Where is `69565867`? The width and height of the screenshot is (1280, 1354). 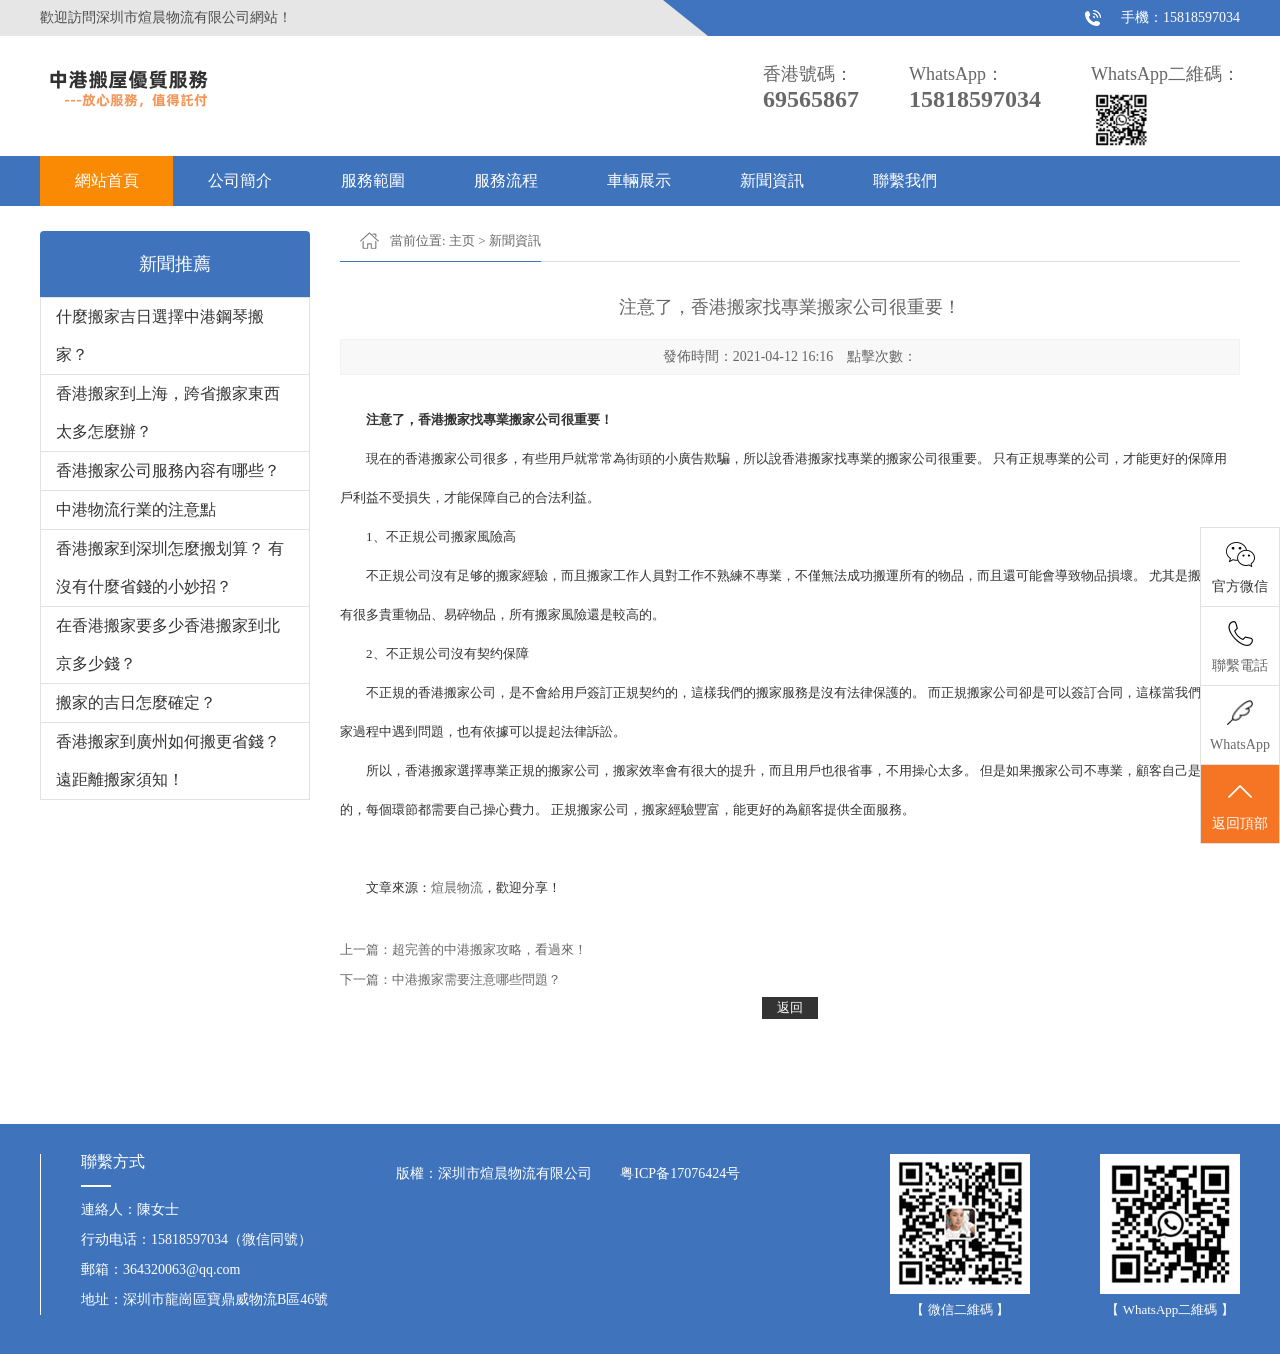
69565867 is located at coordinates (811, 99).